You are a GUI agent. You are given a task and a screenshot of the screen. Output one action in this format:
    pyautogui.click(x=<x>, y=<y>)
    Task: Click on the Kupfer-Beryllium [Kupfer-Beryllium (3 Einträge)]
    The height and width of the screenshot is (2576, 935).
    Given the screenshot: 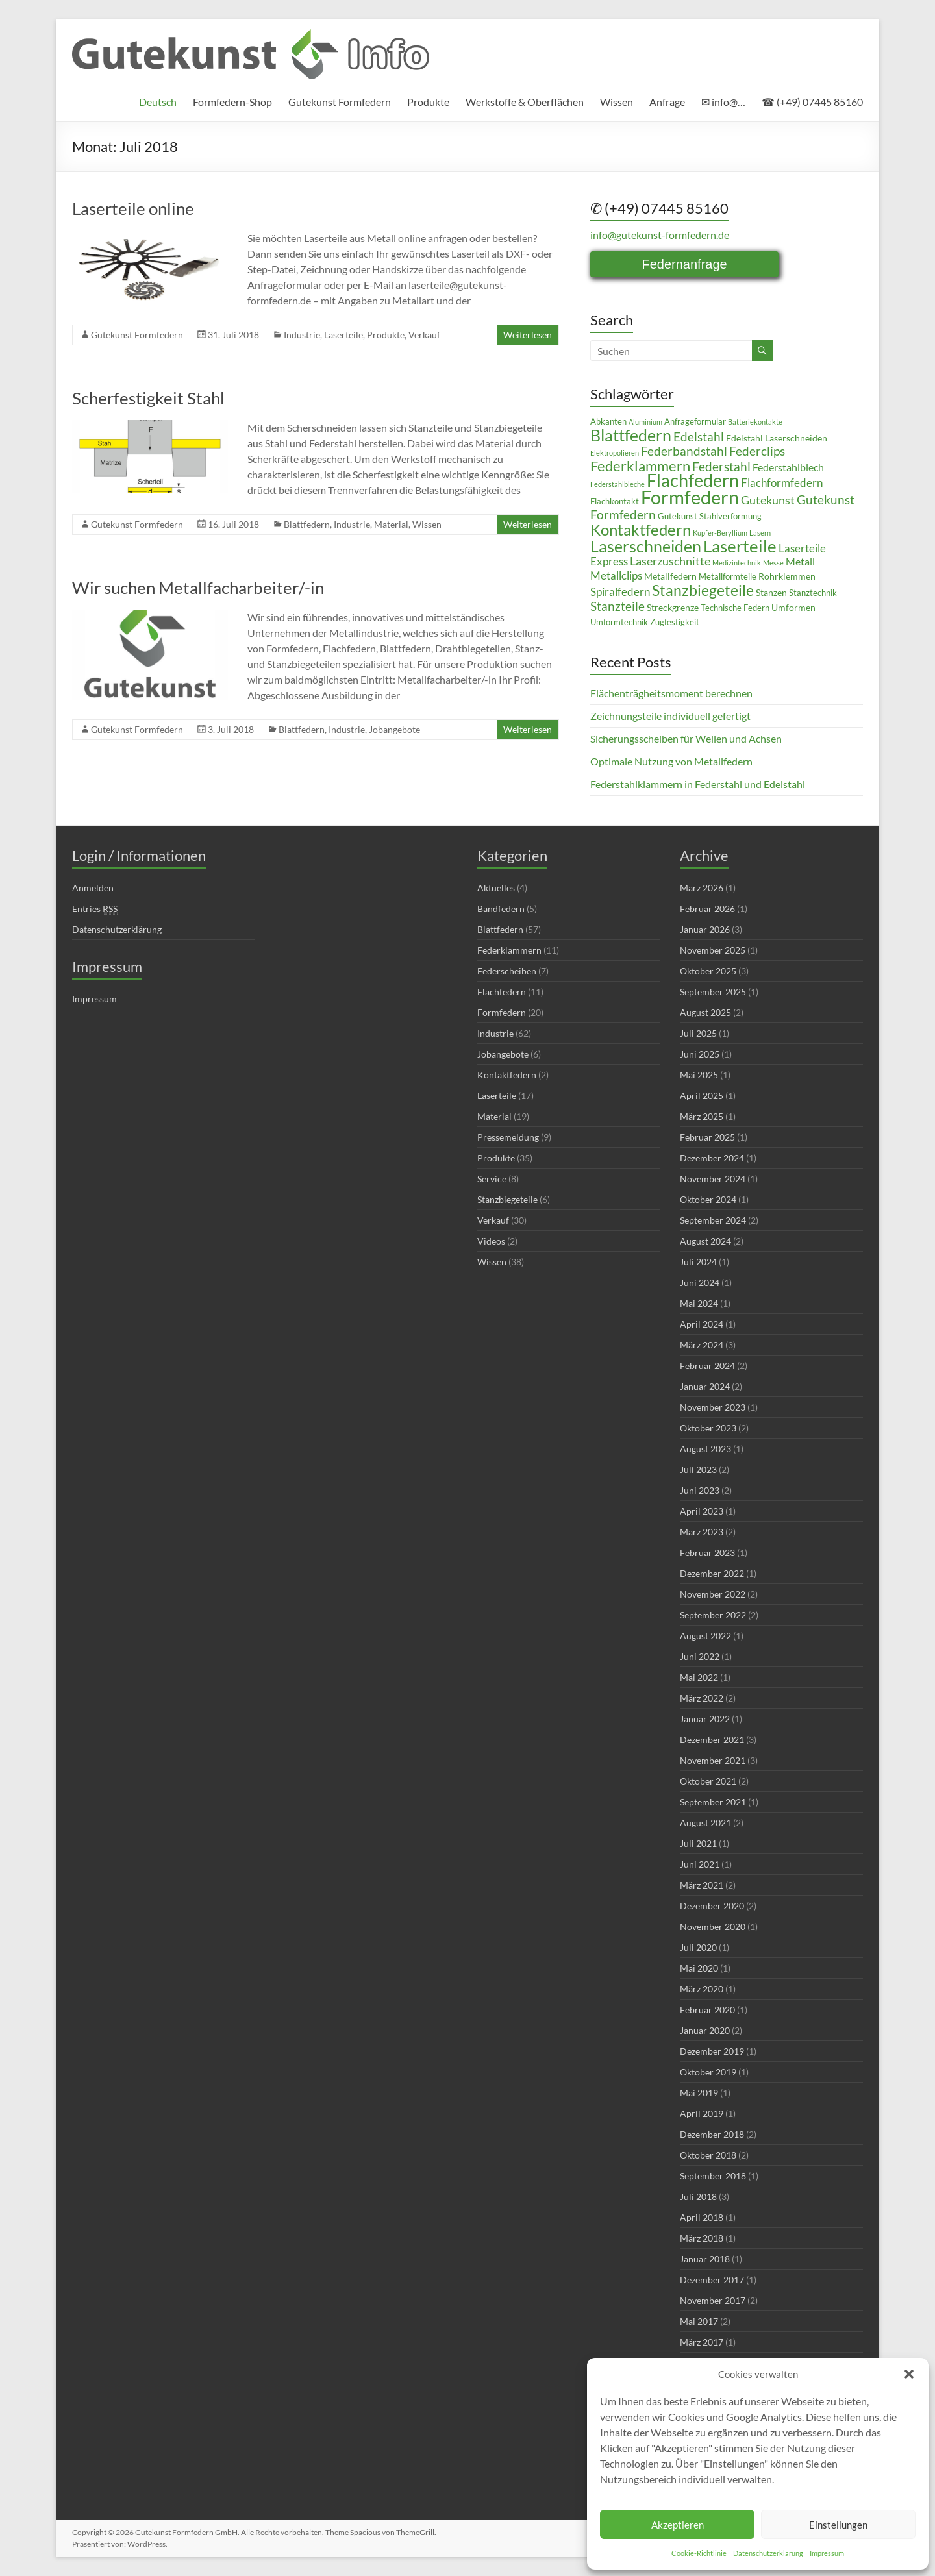 What is the action you would take?
    pyautogui.click(x=720, y=532)
    